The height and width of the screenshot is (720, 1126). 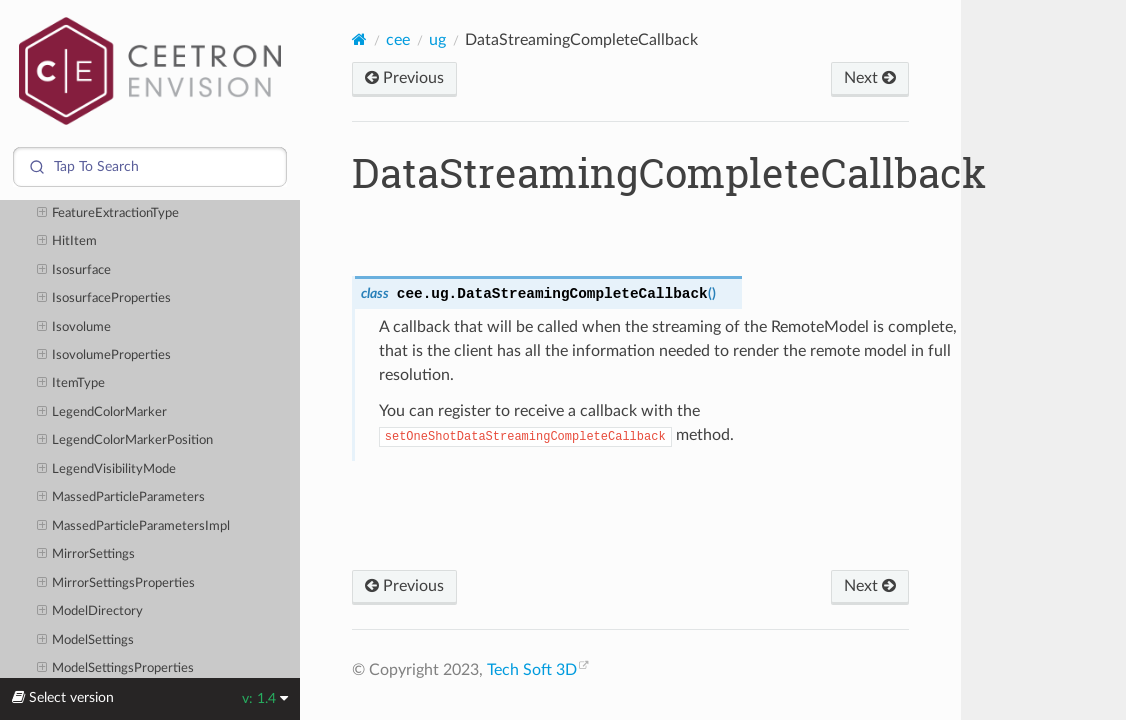 I want to click on LegendColorMarker, so click(x=102, y=413).